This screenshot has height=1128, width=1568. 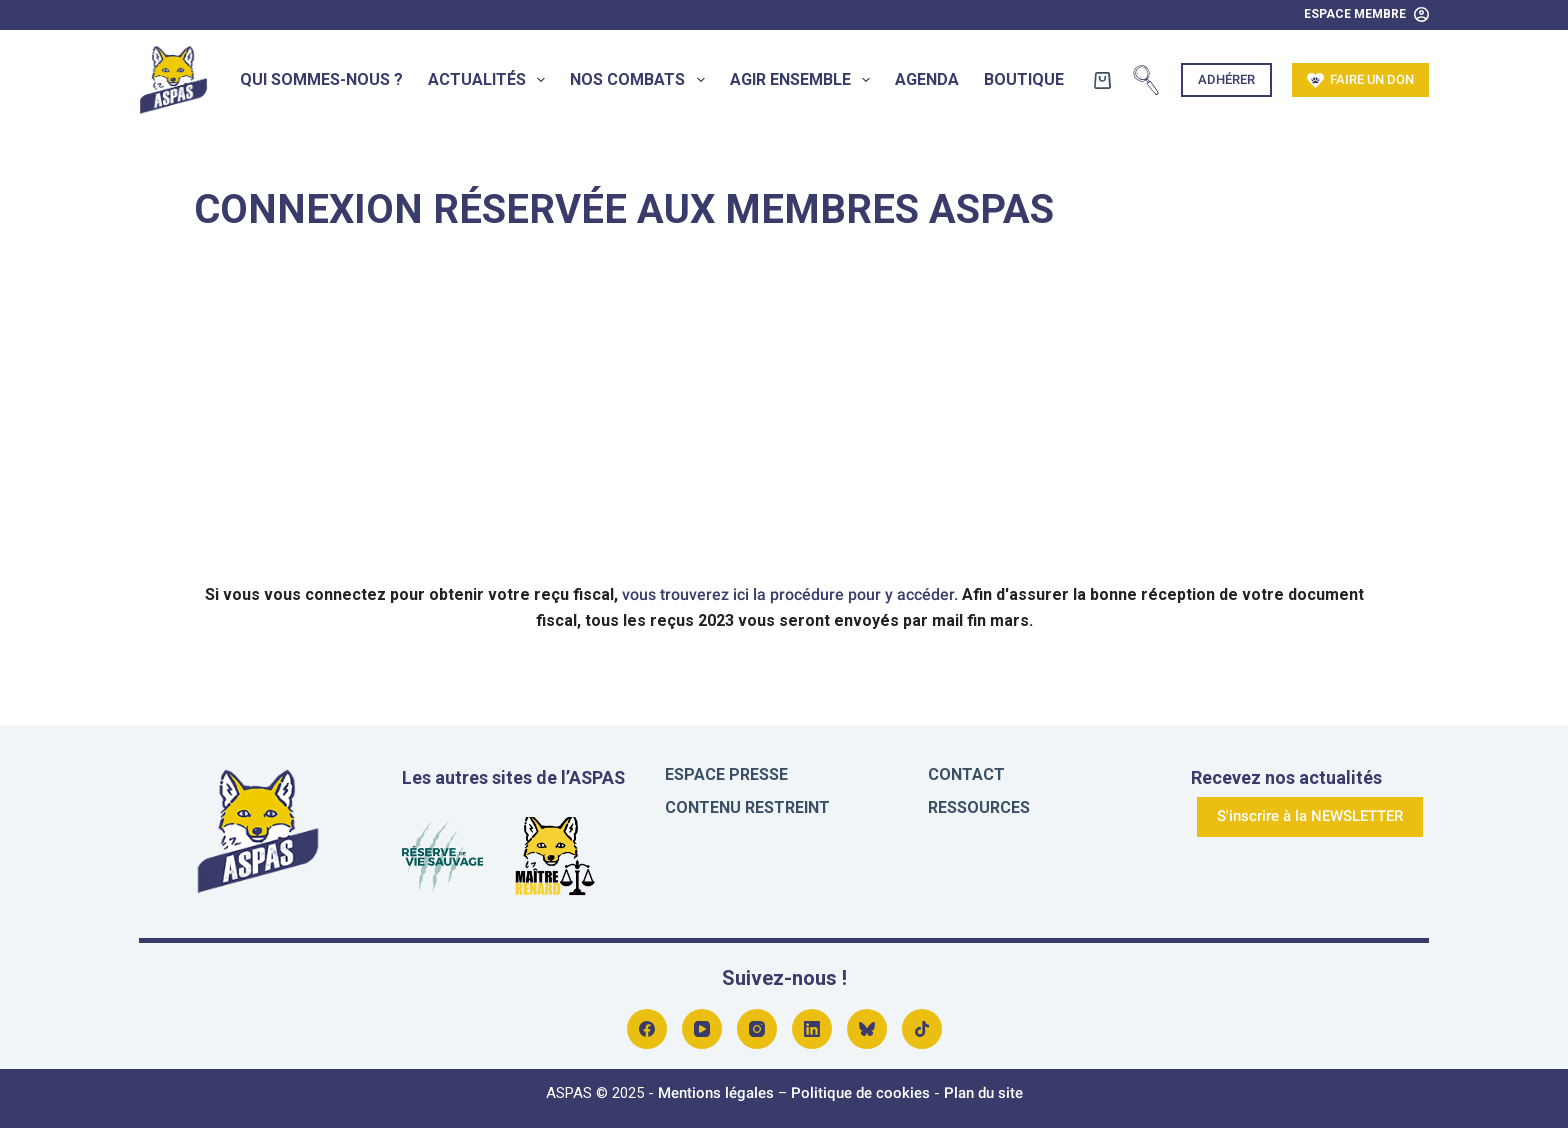 What do you see at coordinates (983, 1093) in the screenshot?
I see `Plan du site` at bounding box center [983, 1093].